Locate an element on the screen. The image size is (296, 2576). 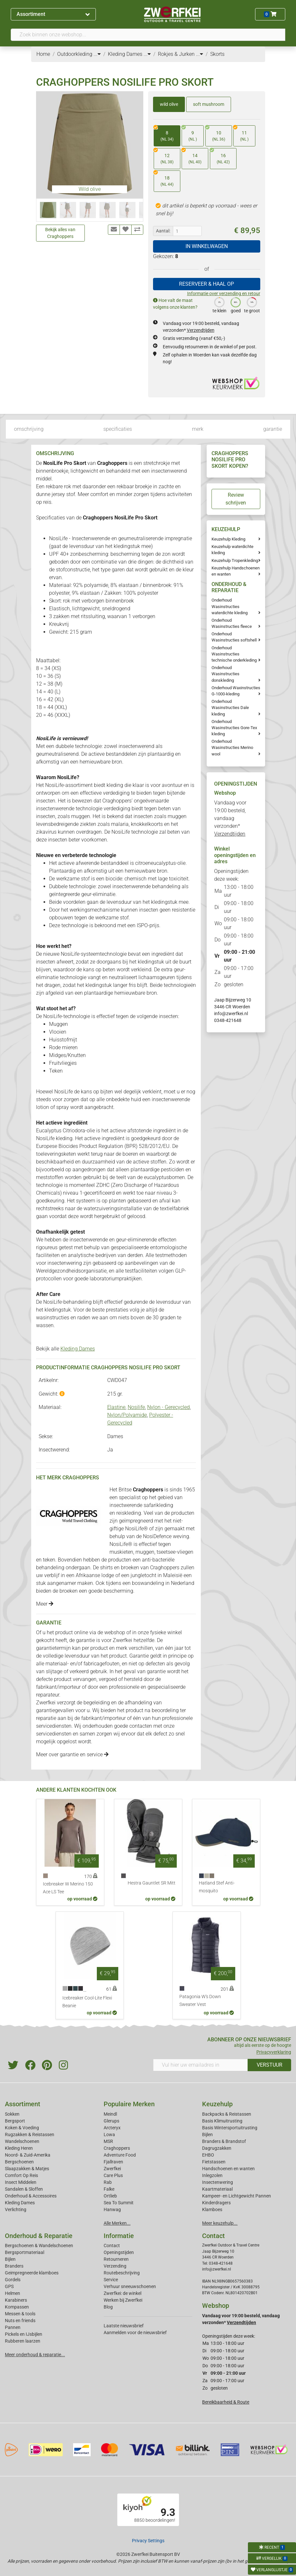
Vandaag voor 19:00 besteld, vandaag verzonden* is located at coordinates (230, 818).